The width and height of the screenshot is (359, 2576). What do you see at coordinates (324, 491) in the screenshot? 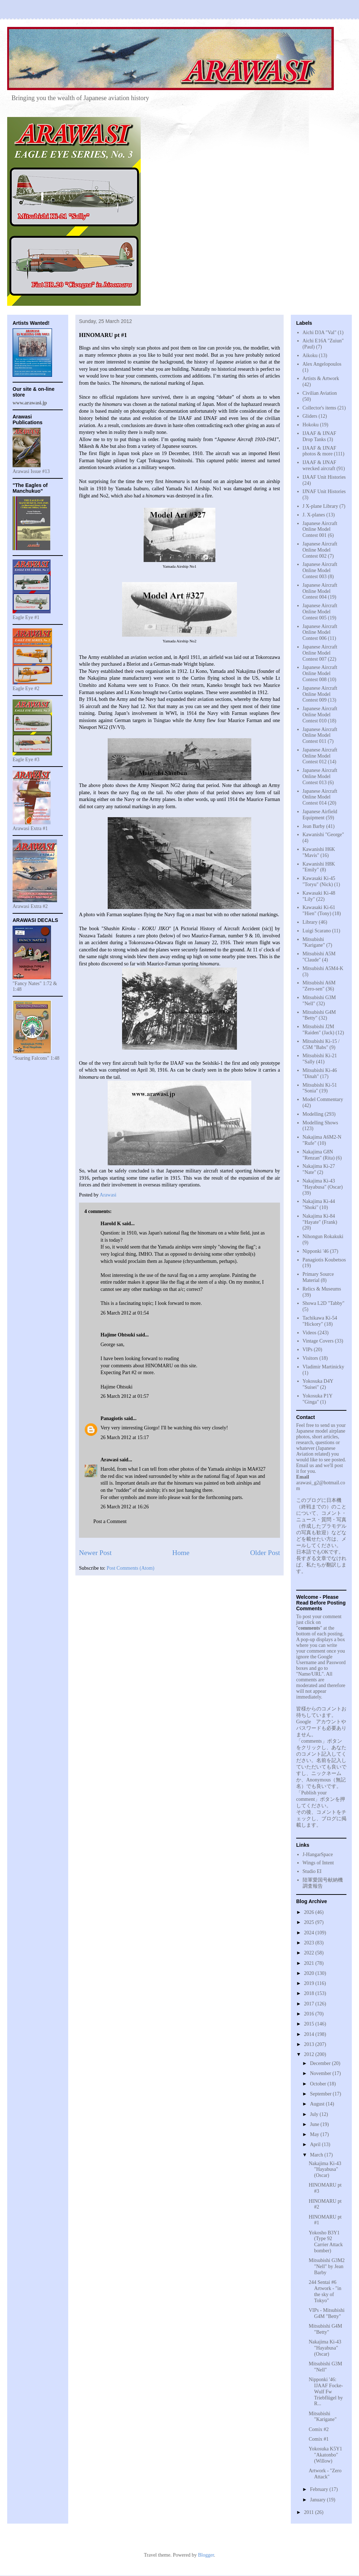
I see `IJNAF Unit Histories` at bounding box center [324, 491].